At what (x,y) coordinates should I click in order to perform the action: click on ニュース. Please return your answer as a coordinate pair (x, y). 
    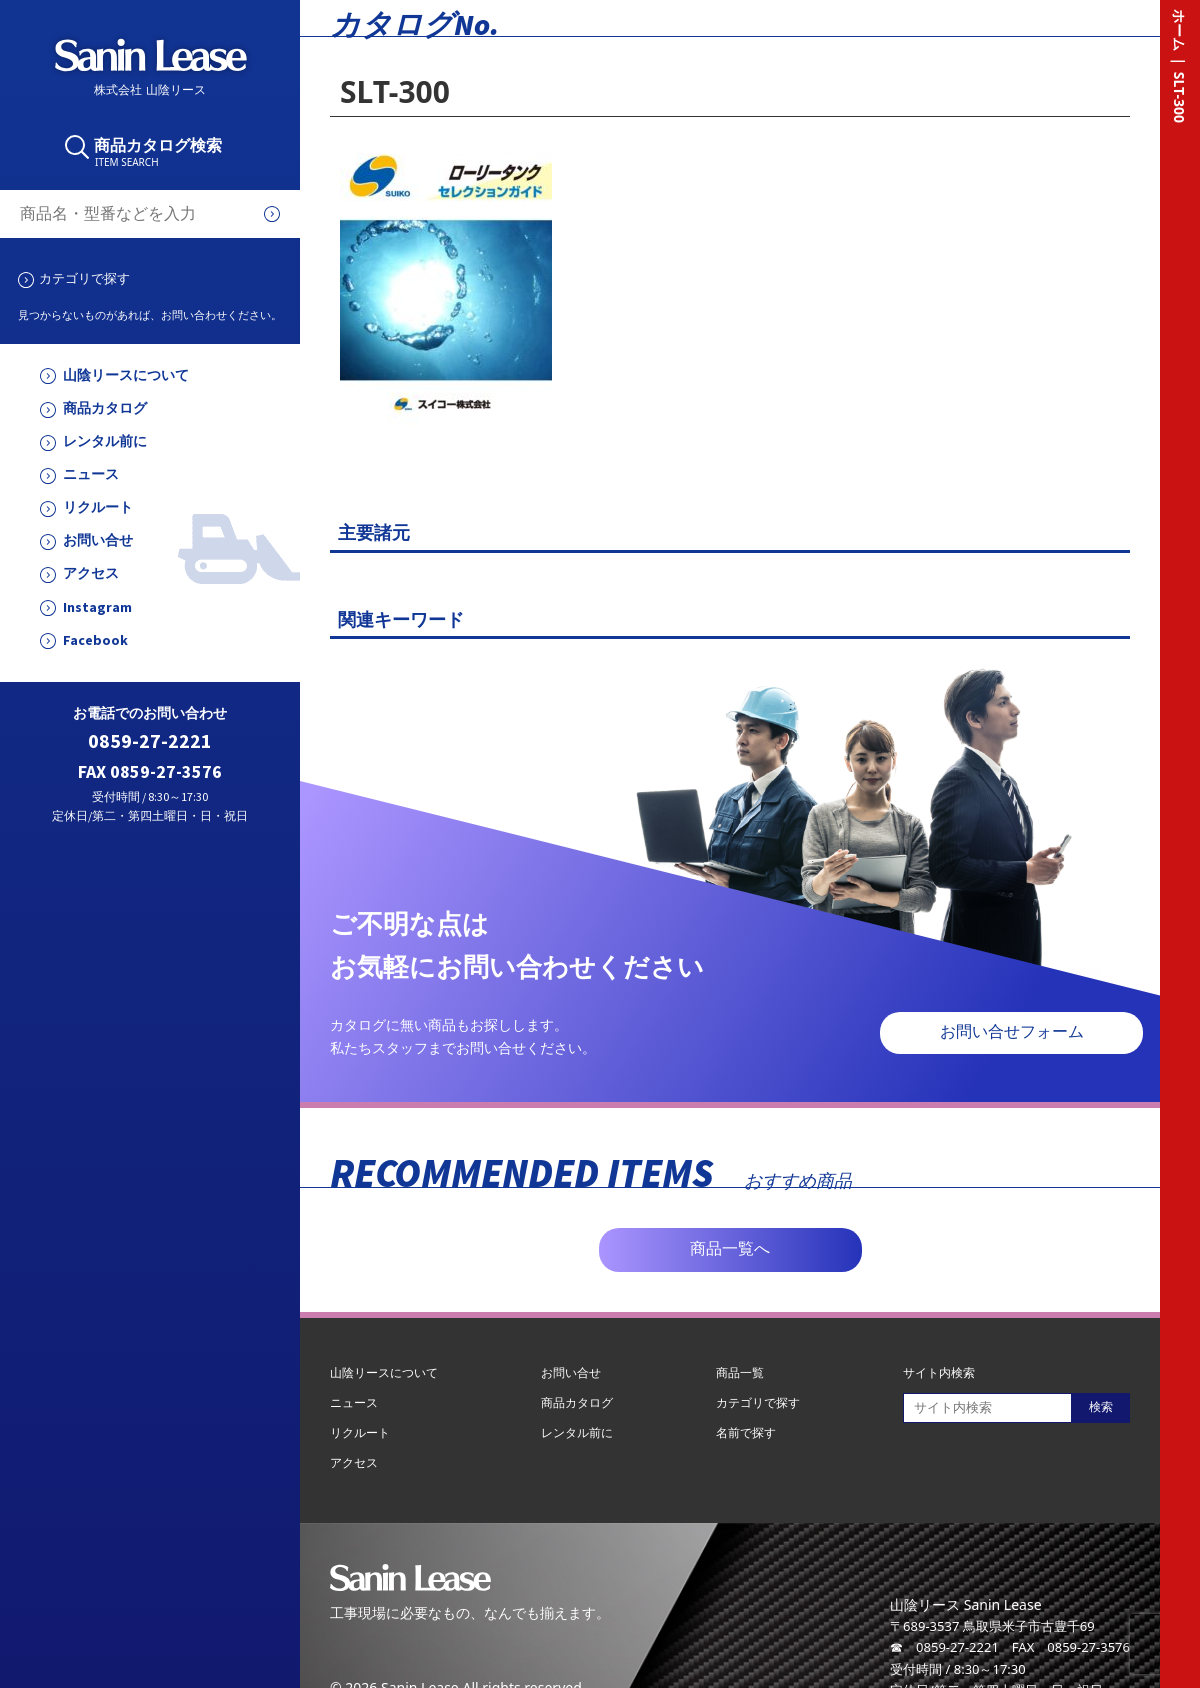
    Looking at the image, I should click on (91, 474).